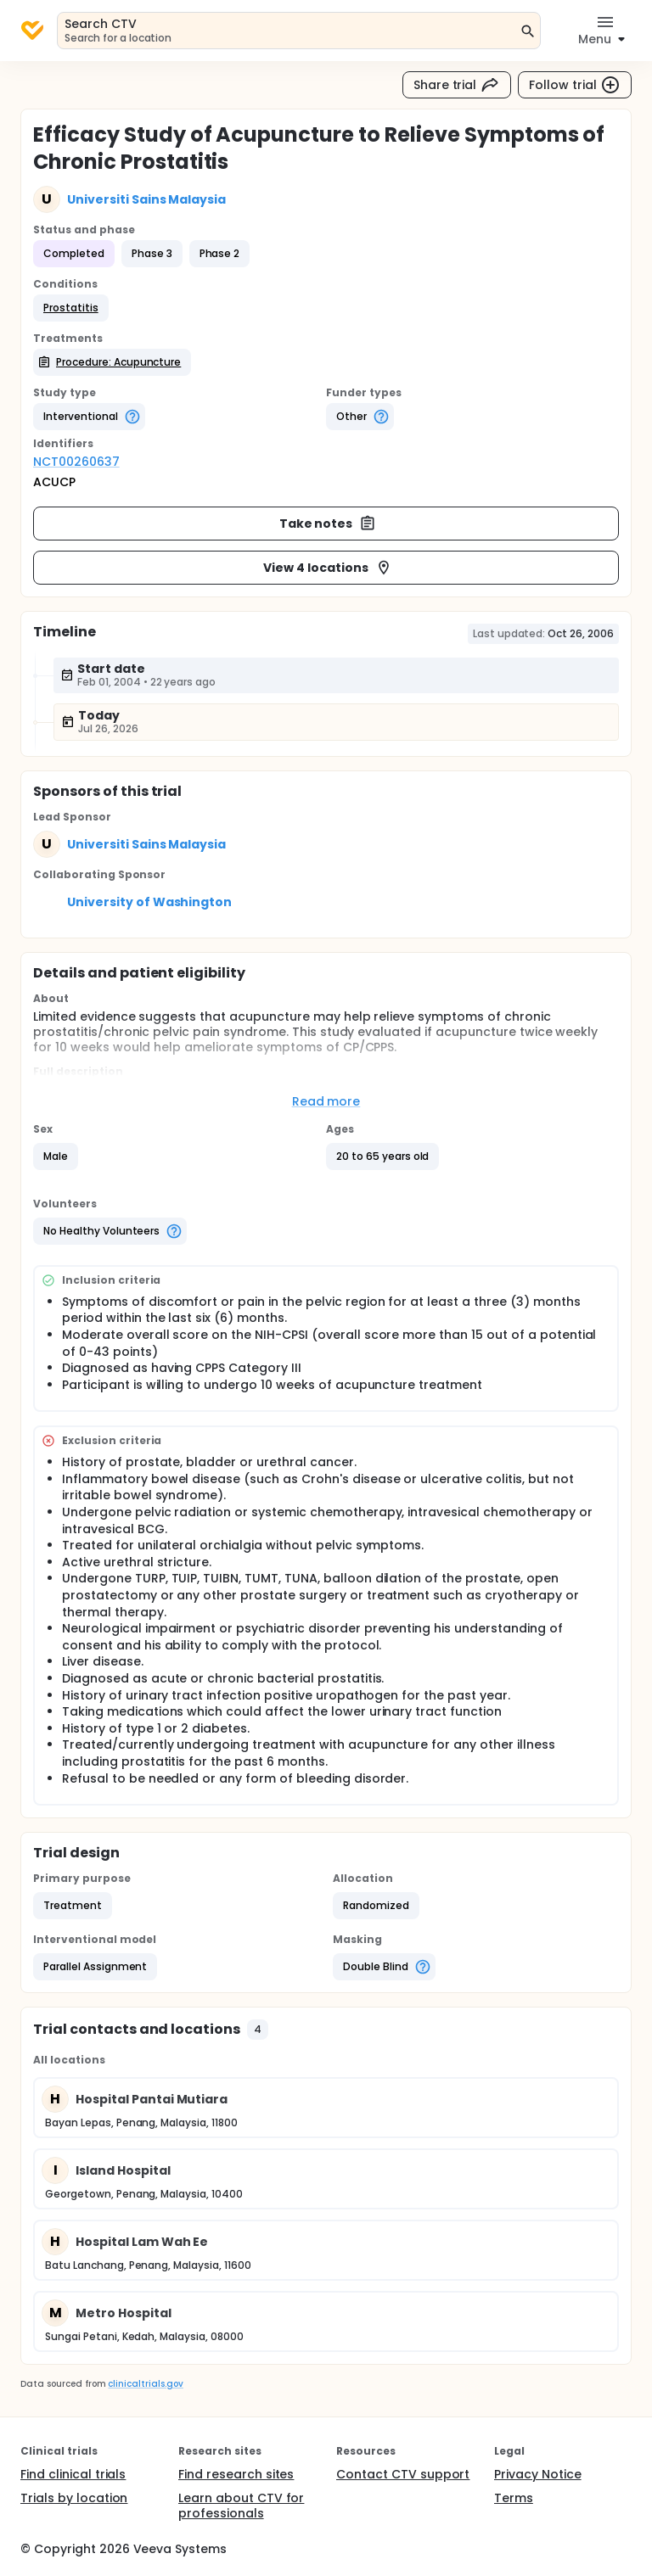 The width and height of the screenshot is (652, 2576). Describe the element at coordinates (73, 2498) in the screenshot. I see `Trials by location` at that location.